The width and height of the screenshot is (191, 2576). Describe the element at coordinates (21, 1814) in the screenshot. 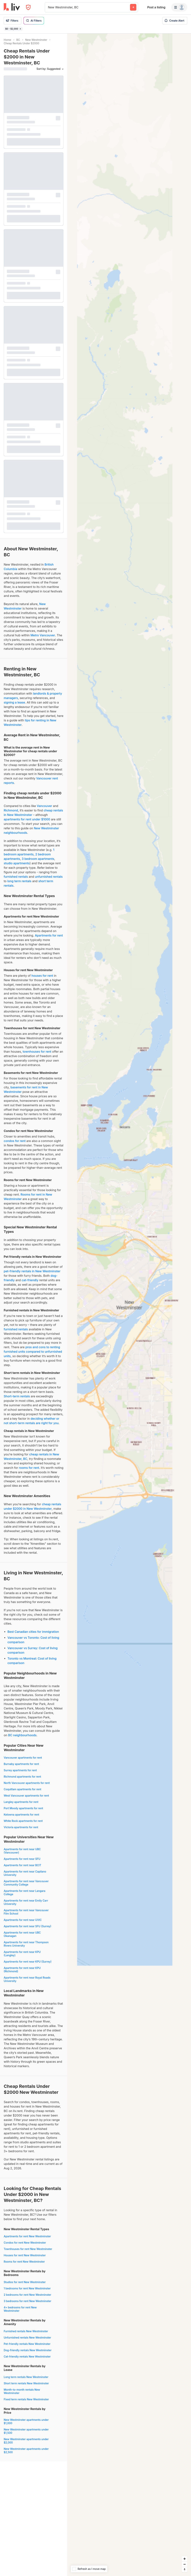

I see `Kelowna apartments for rent` at that location.